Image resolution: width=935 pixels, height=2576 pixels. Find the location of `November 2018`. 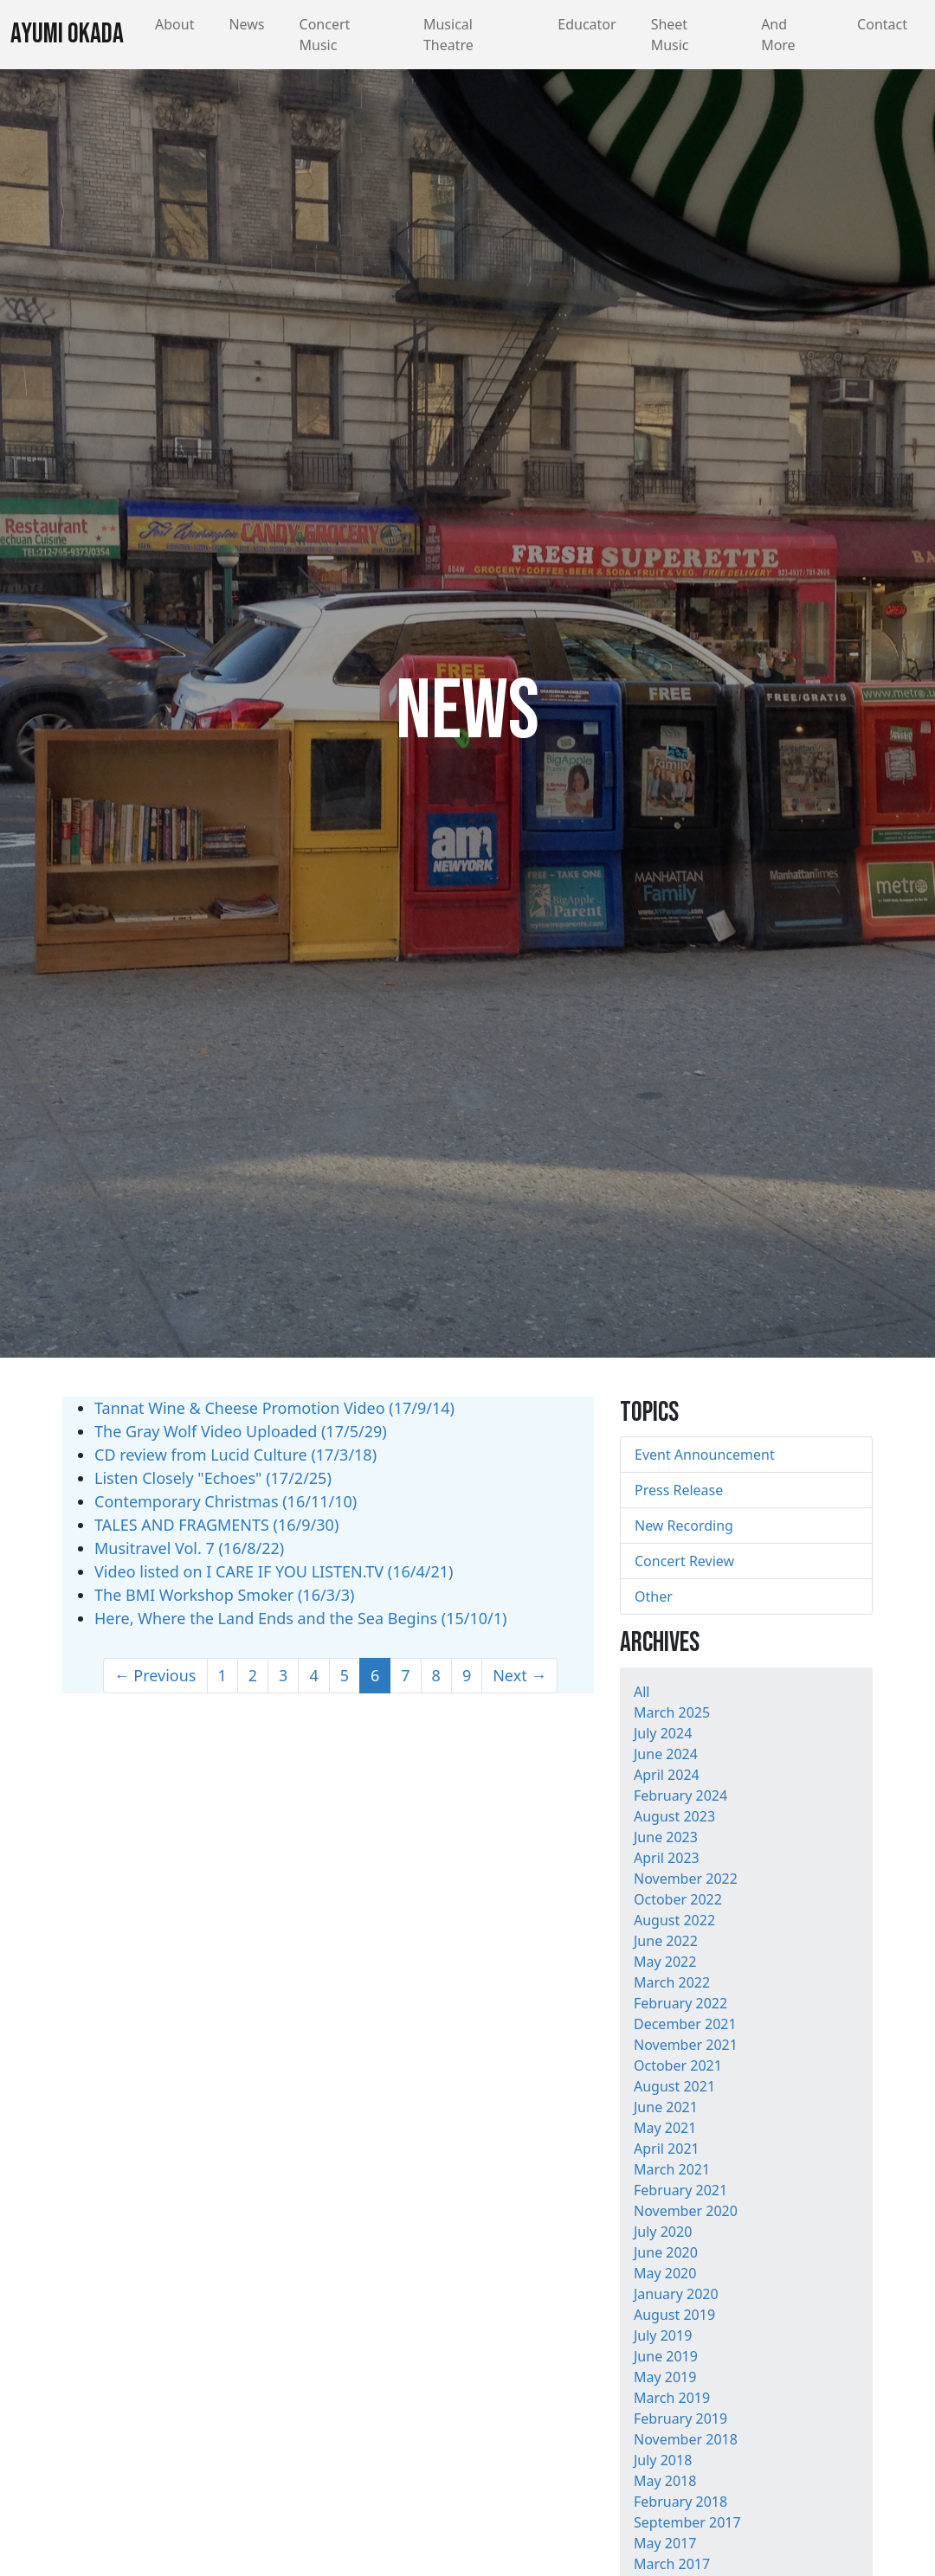

November 2018 is located at coordinates (686, 2439).